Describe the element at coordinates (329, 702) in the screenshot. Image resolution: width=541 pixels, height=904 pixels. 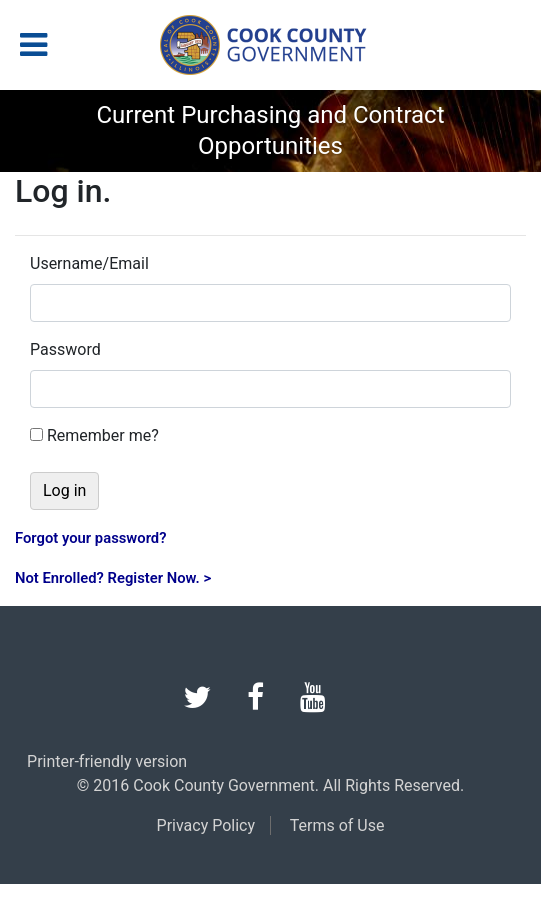
I see `[youtube]` at that location.